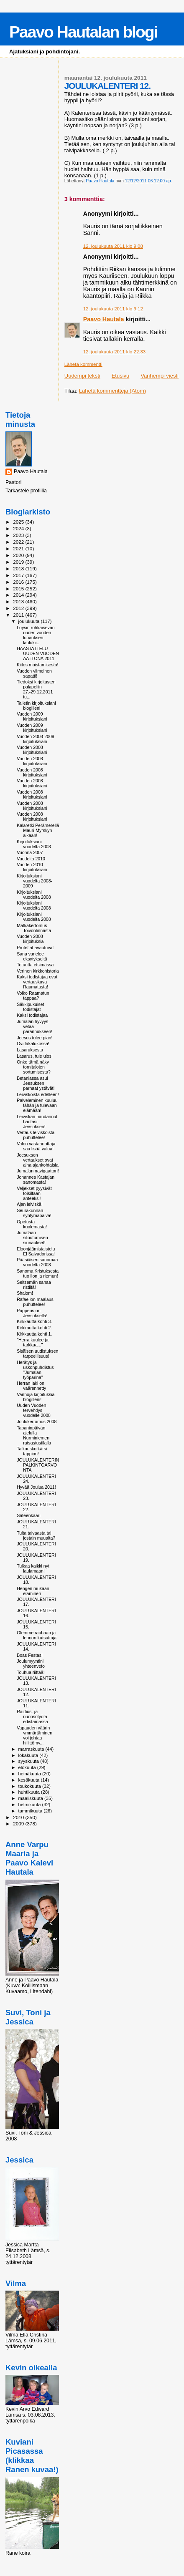  I want to click on Sanoma Kristuksesta tuo ilon ja riemun!, so click(38, 1273).